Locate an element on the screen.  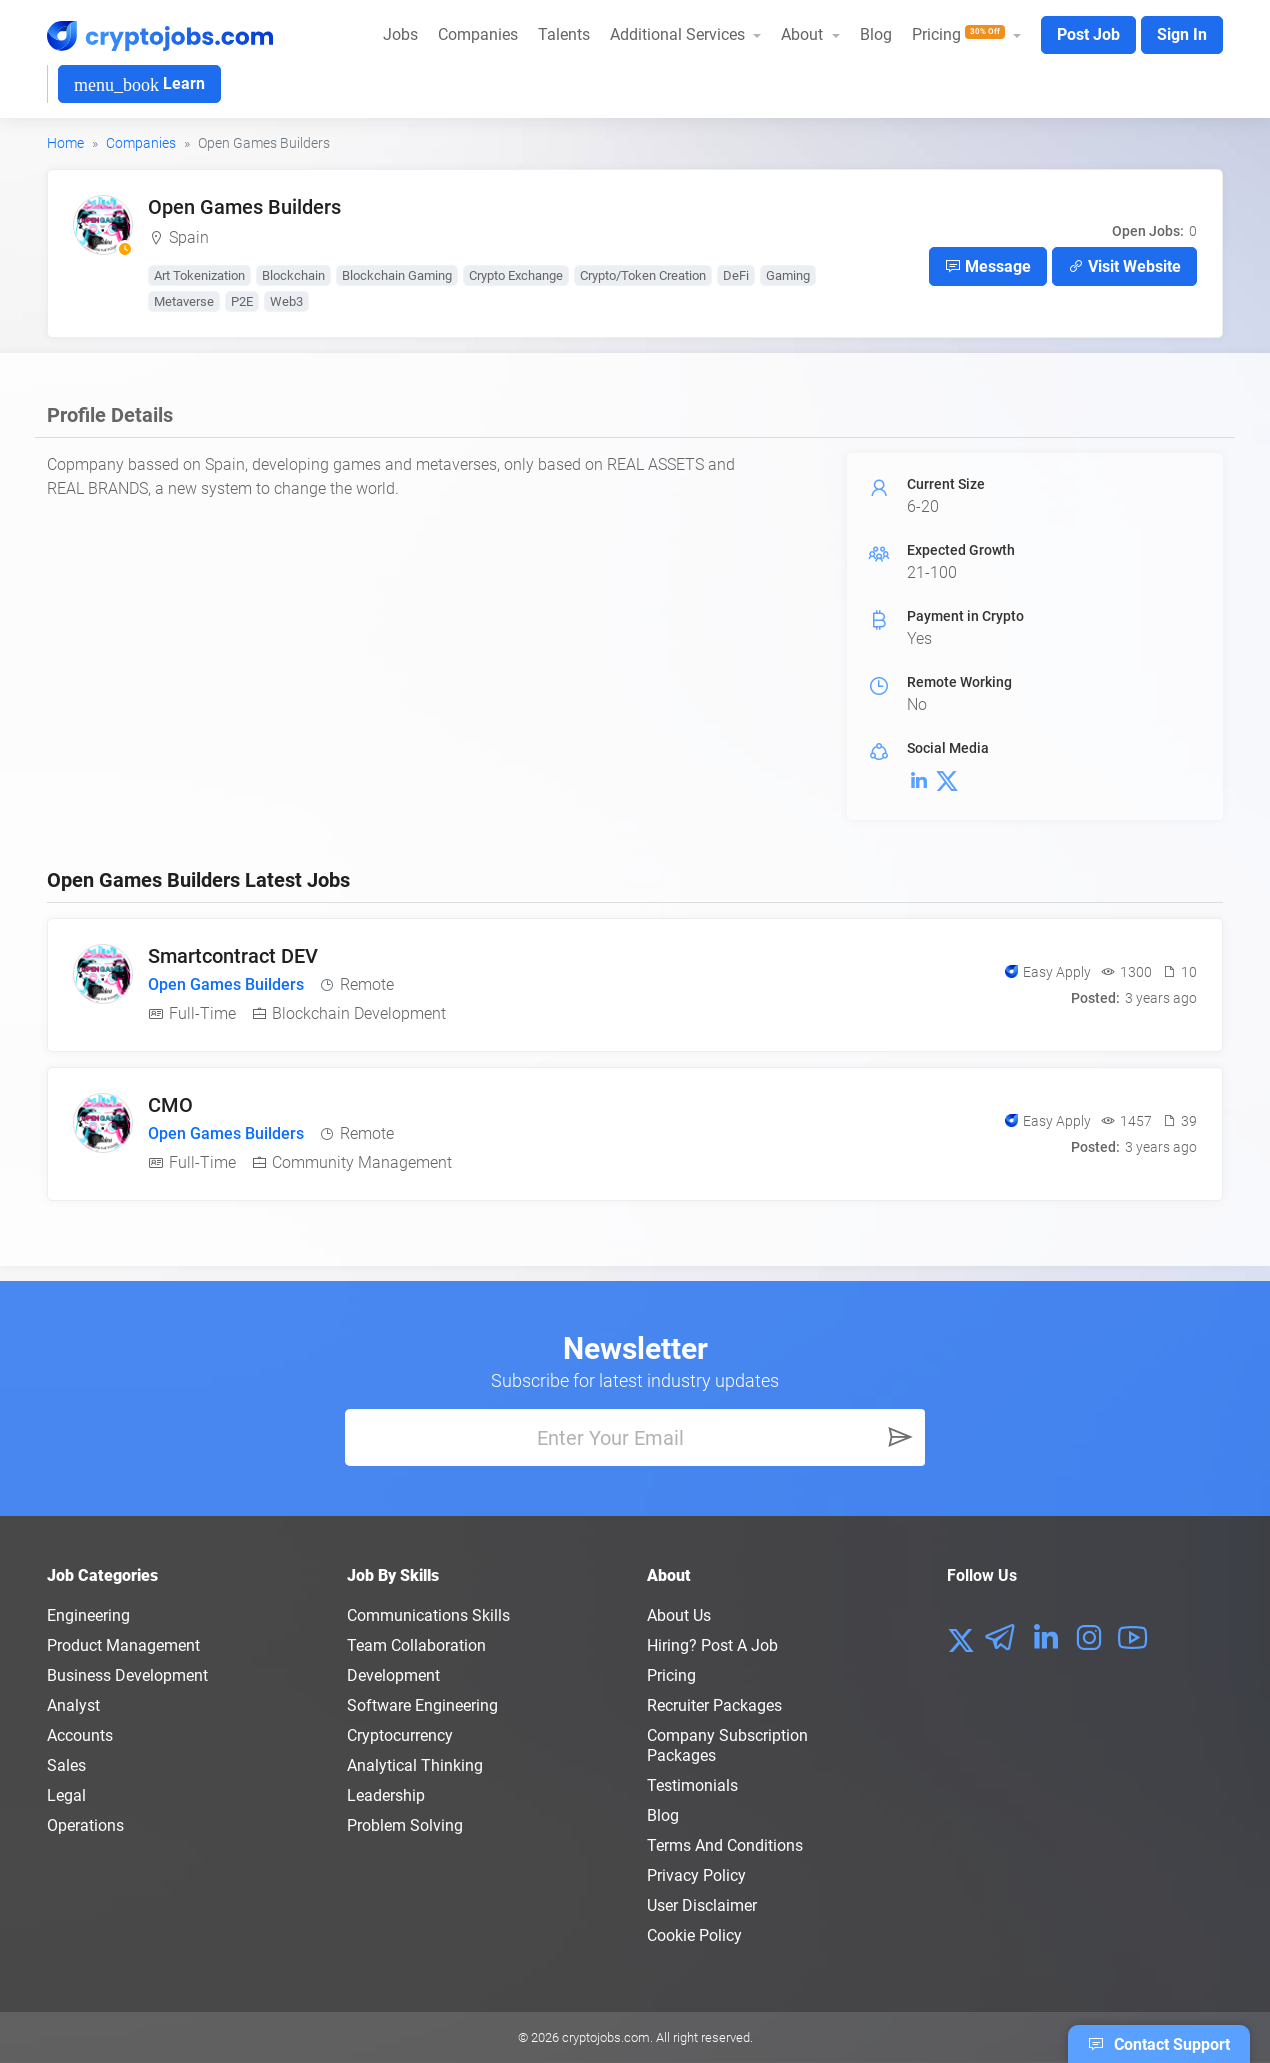
CMO is located at coordinates (170, 1105).